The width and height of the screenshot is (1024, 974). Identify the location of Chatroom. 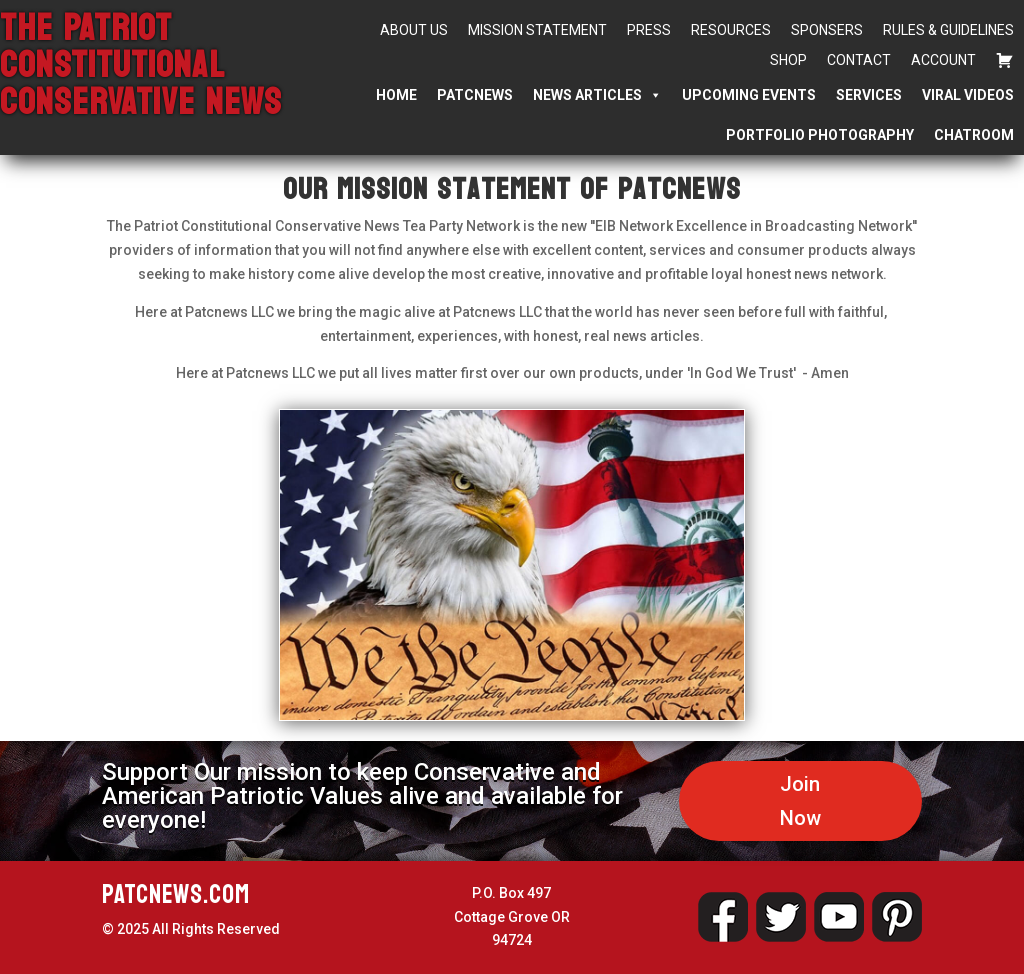
(974, 135).